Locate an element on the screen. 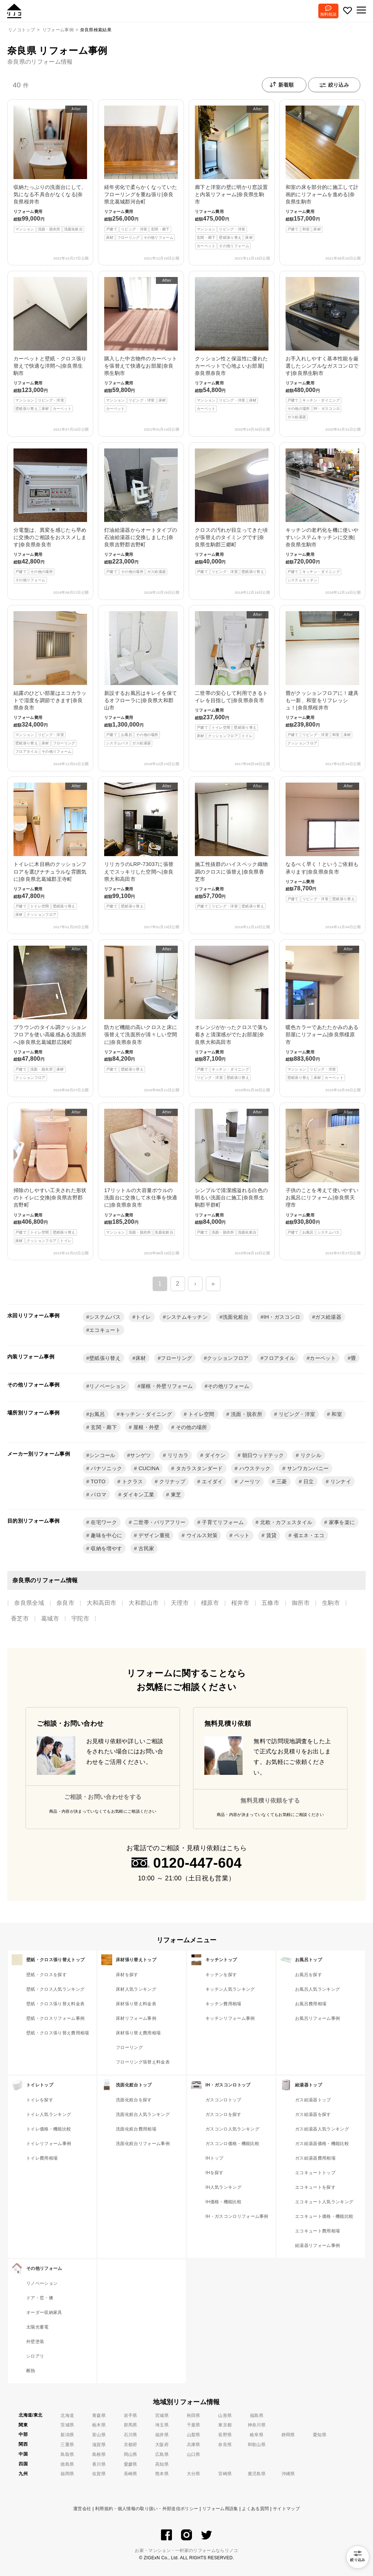 This screenshot has height=2576, width=373. エコキュートトップ is located at coordinates (315, 2172).